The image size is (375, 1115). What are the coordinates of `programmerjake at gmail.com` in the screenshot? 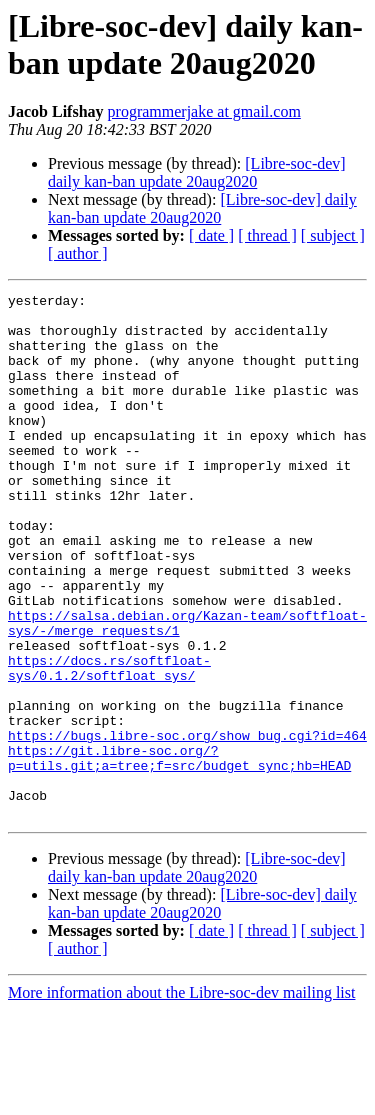 It's located at (204, 111).